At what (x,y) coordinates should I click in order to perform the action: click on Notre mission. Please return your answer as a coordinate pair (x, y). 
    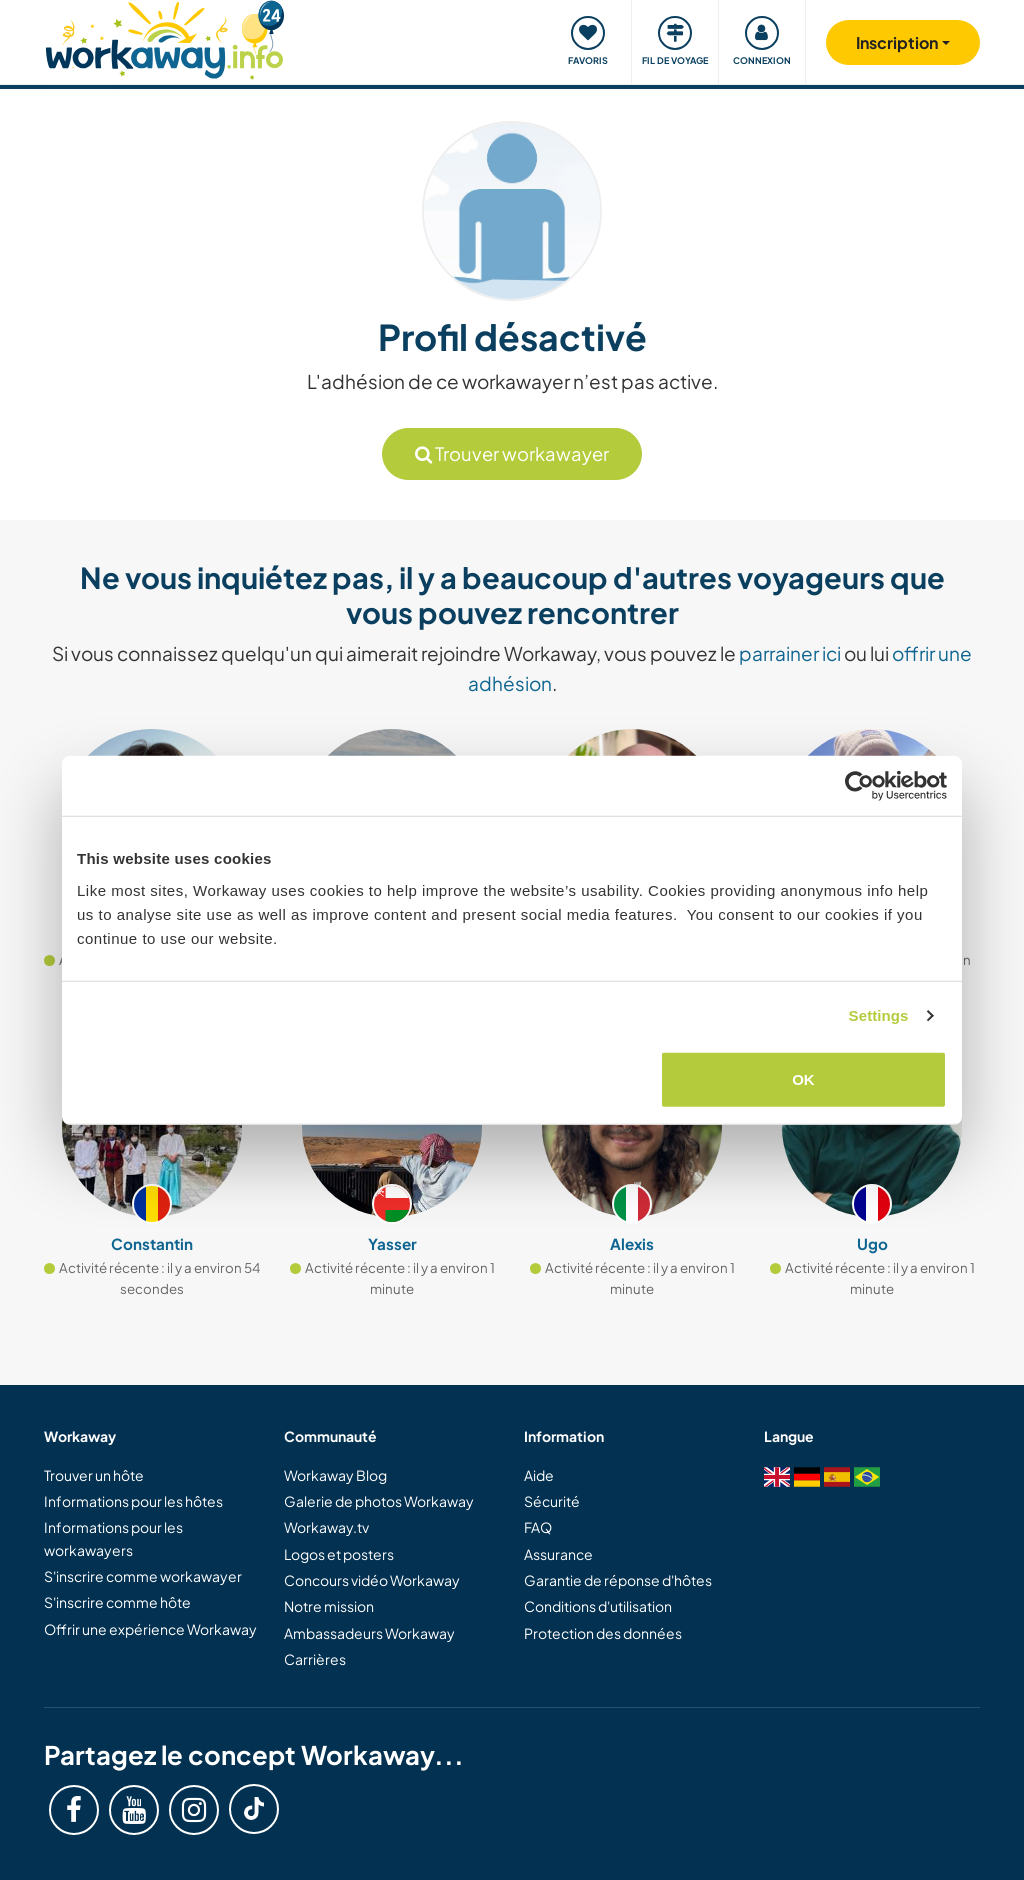
    Looking at the image, I should click on (329, 1606).